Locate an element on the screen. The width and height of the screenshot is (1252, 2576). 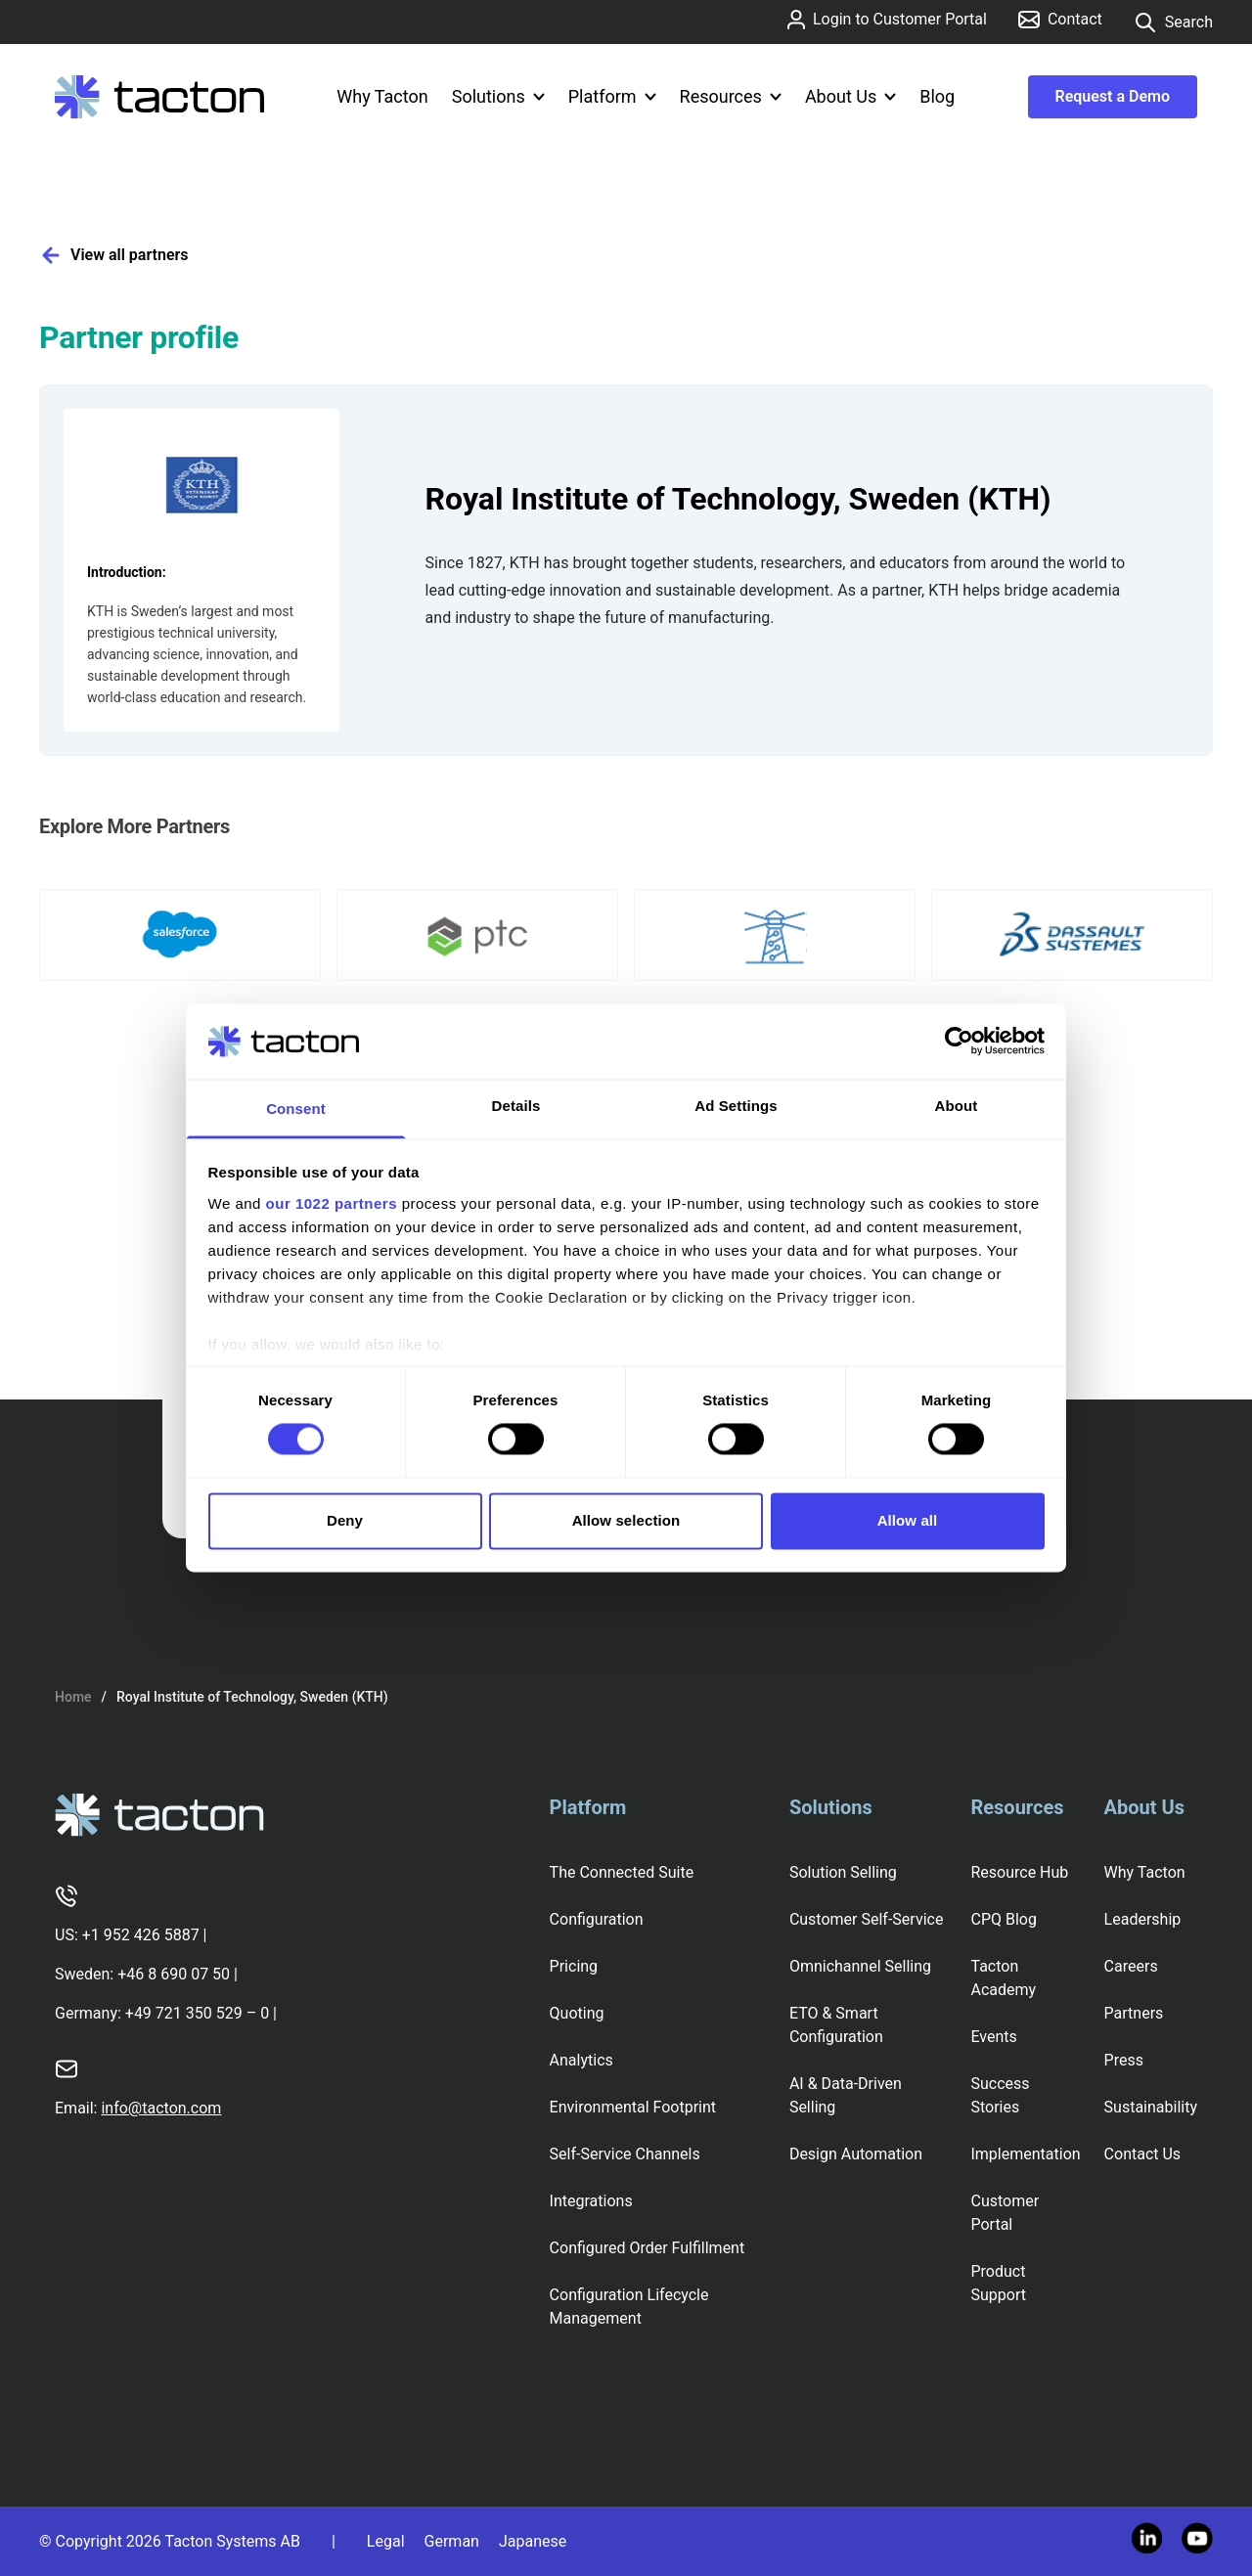
Deny is located at coordinates (345, 1520).